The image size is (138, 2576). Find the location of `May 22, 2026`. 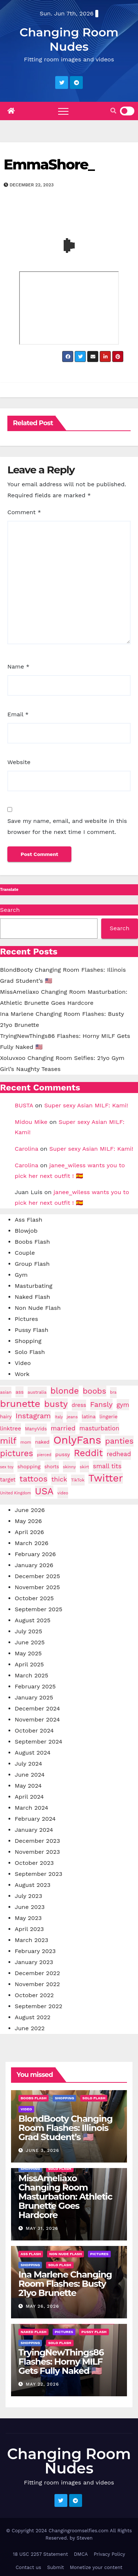

May 22, 2026 is located at coordinates (42, 2384).